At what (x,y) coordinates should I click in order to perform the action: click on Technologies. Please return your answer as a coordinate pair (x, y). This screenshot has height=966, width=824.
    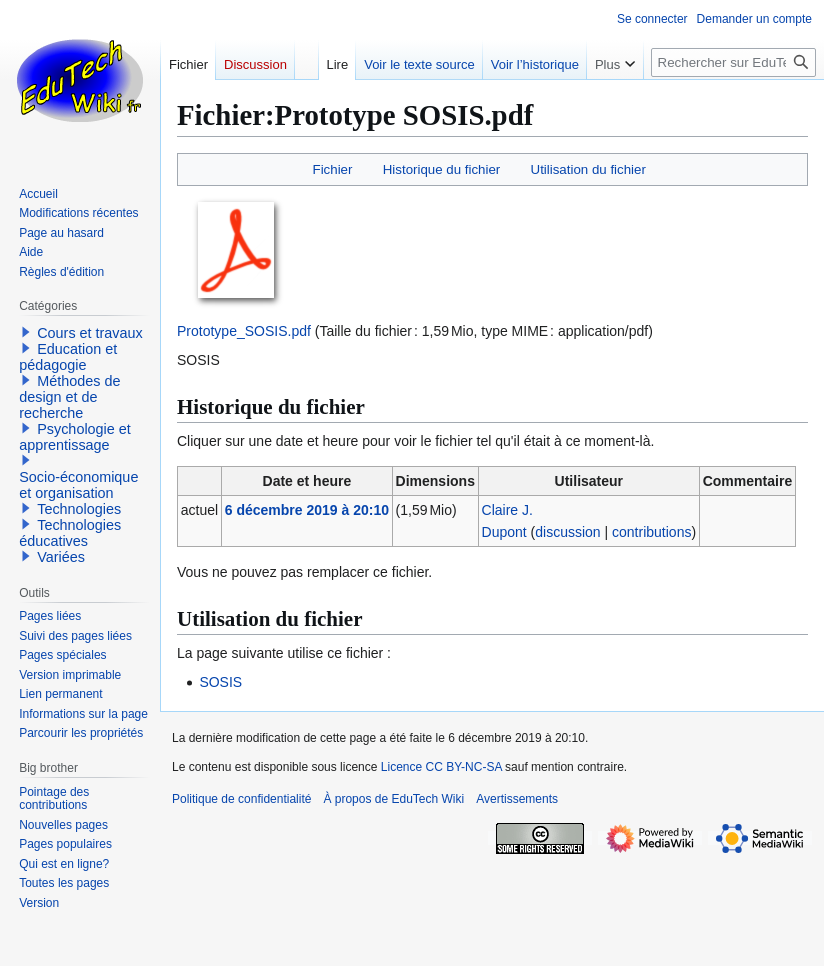
    Looking at the image, I should click on (79, 509).